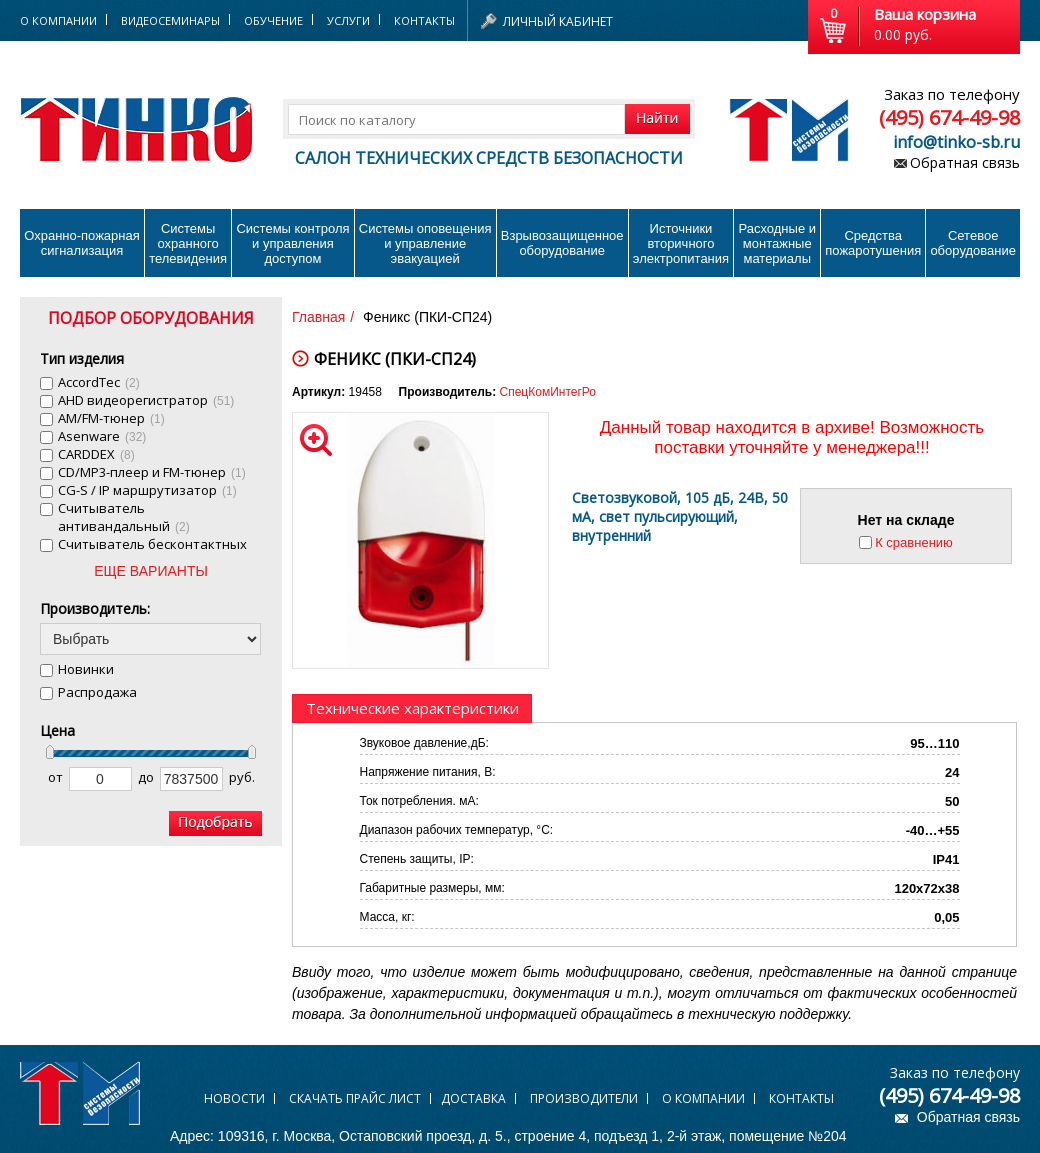 The image size is (1040, 1153). I want to click on Новости, so click(234, 1098).